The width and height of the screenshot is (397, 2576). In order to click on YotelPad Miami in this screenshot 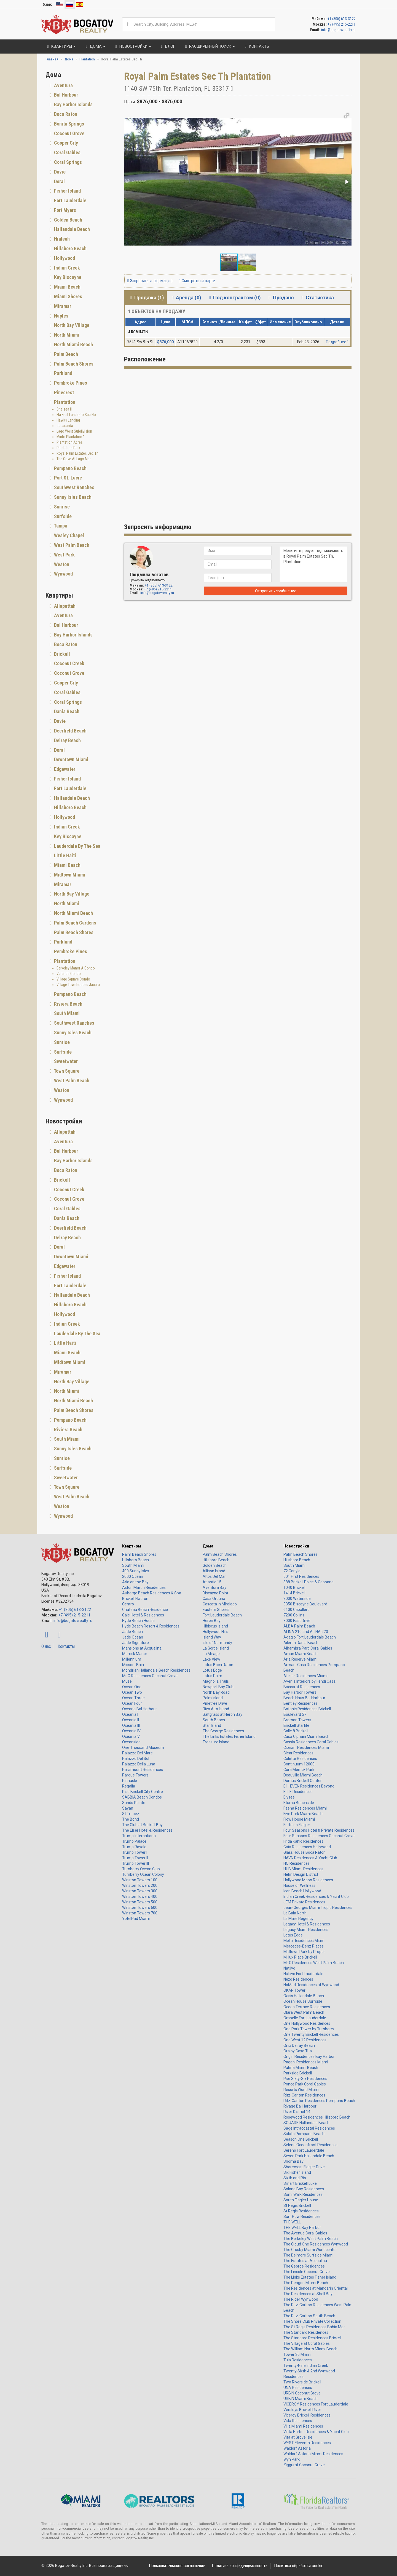, I will do `click(136, 1918)`.